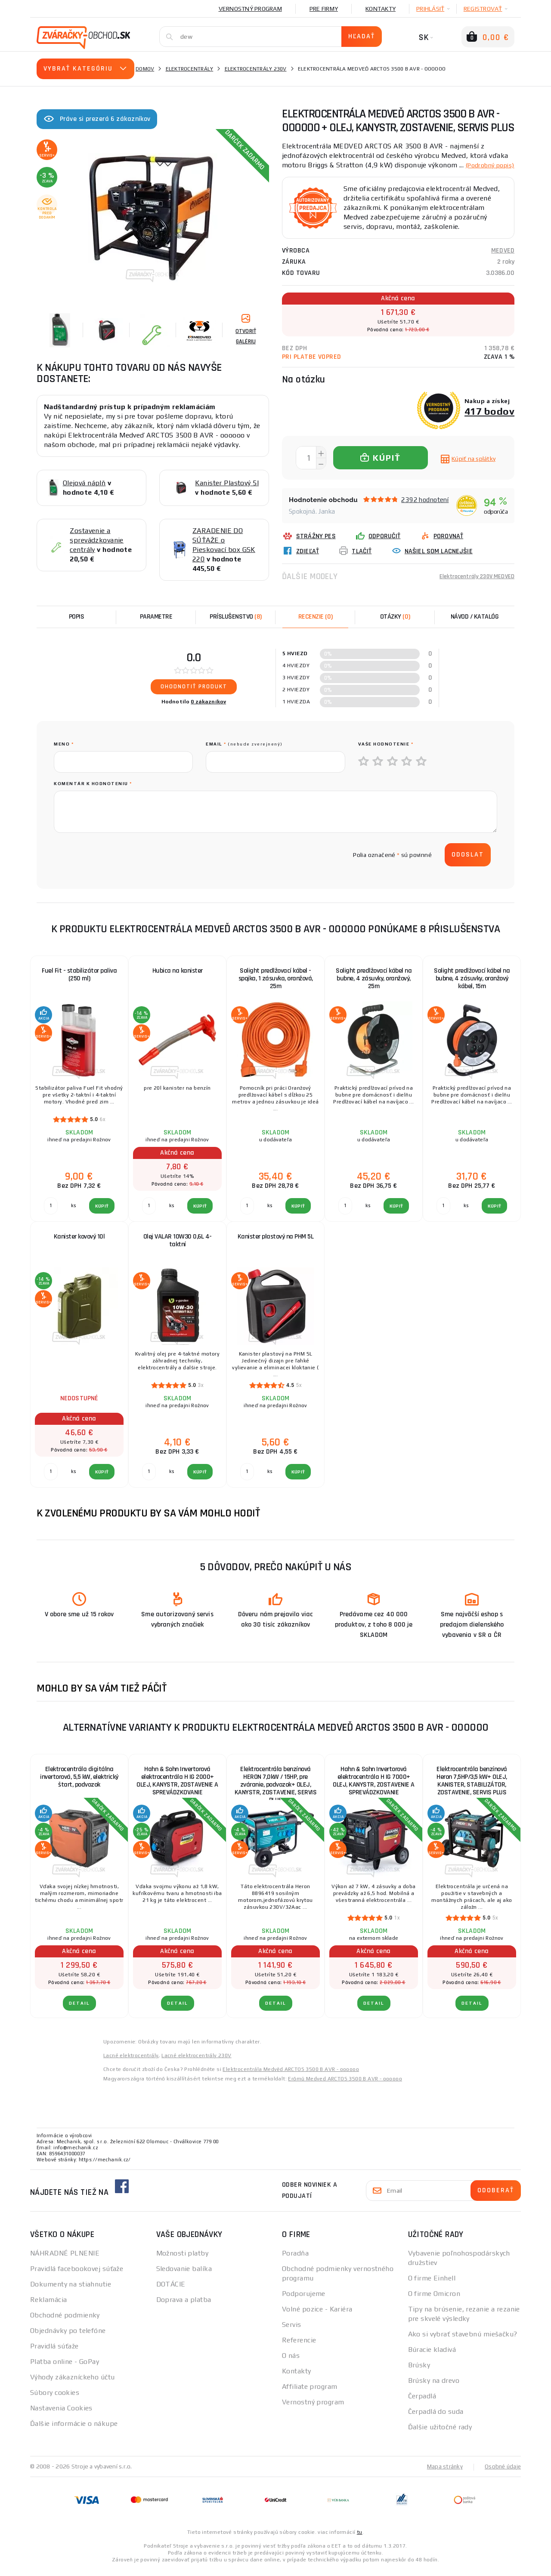  I want to click on Dokumenty na stiahnutie, so click(70, 2290).